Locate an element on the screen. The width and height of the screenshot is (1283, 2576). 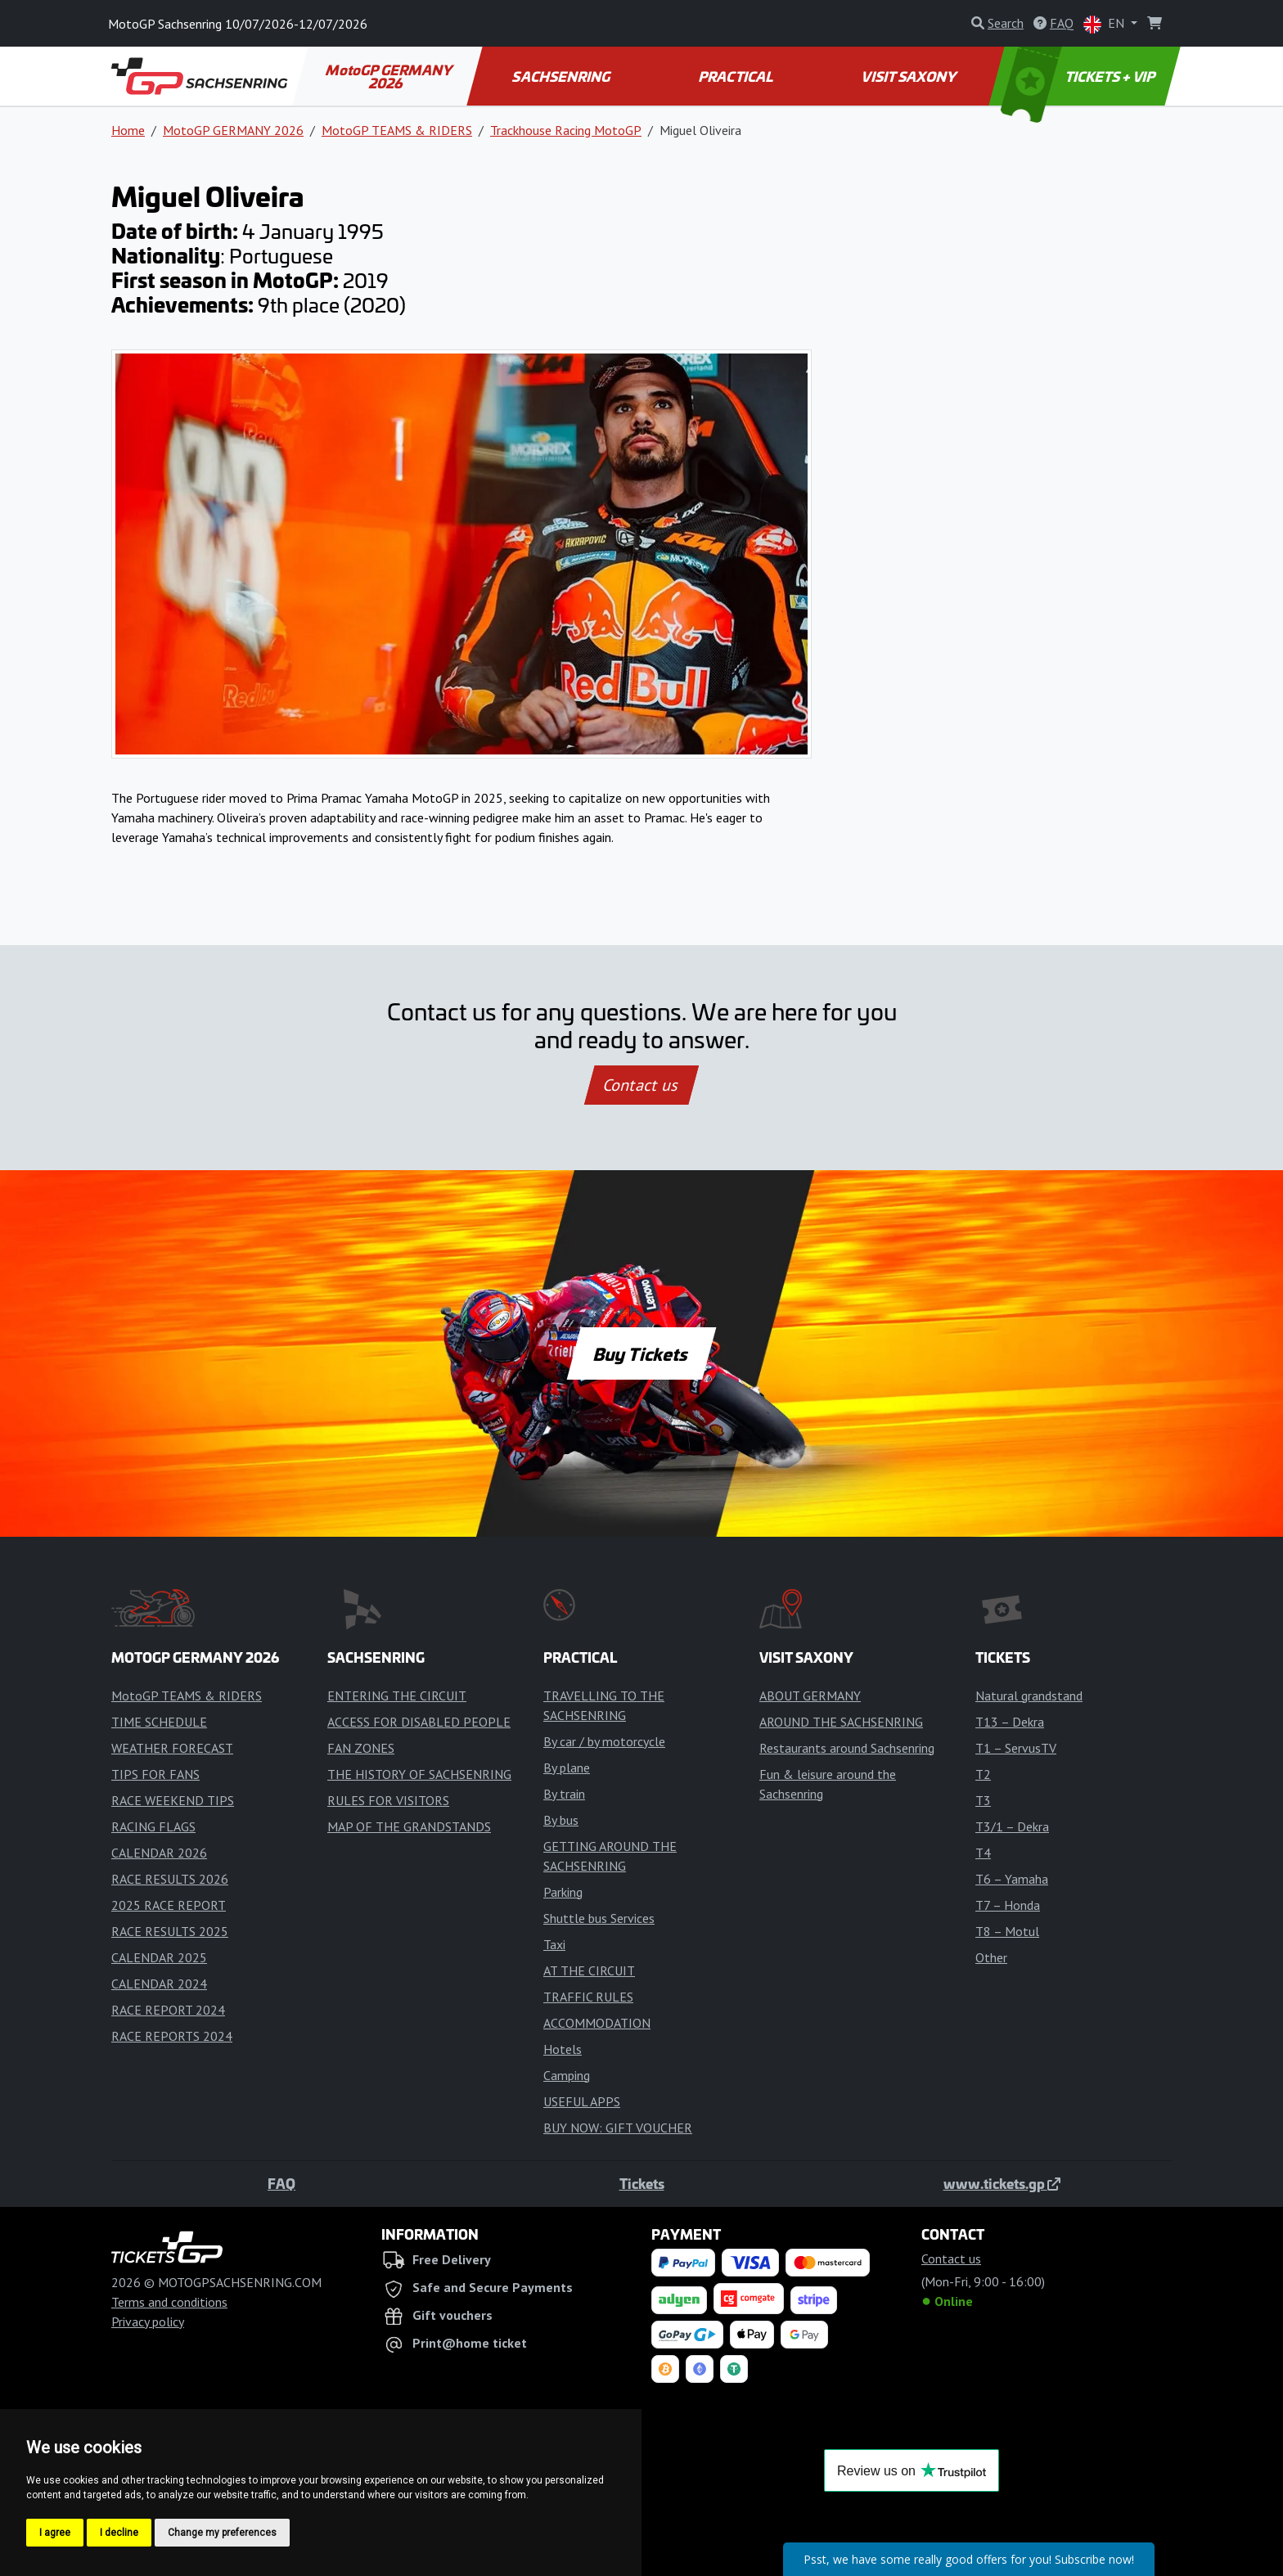
T1 – ServusTV is located at coordinates (1015, 1748).